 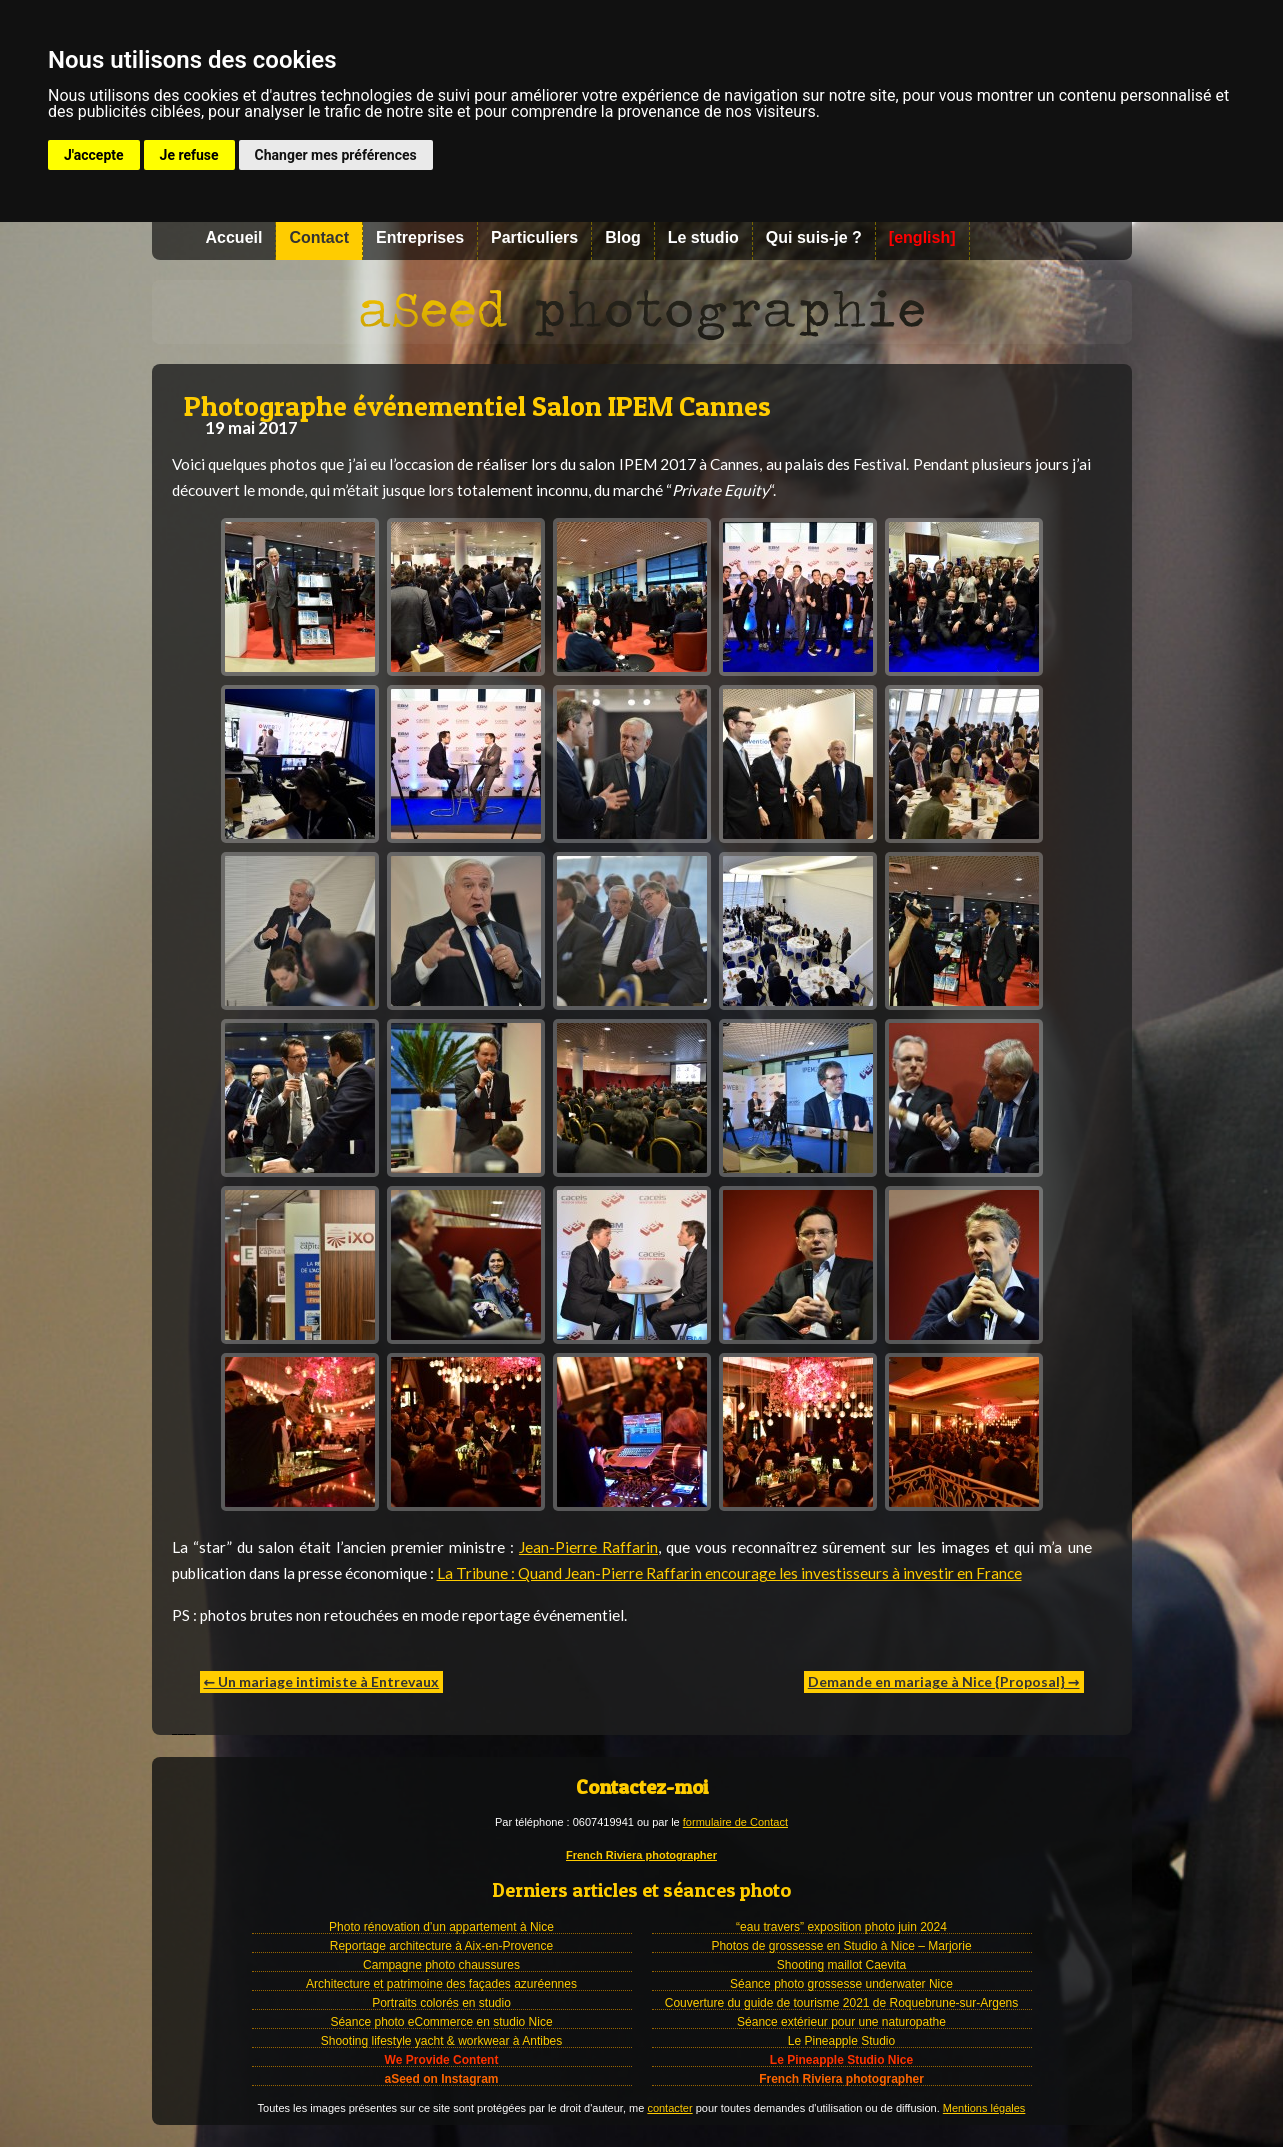 What do you see at coordinates (441, 1984) in the screenshot?
I see `Architecture et patrimoine des façades azuréennes` at bounding box center [441, 1984].